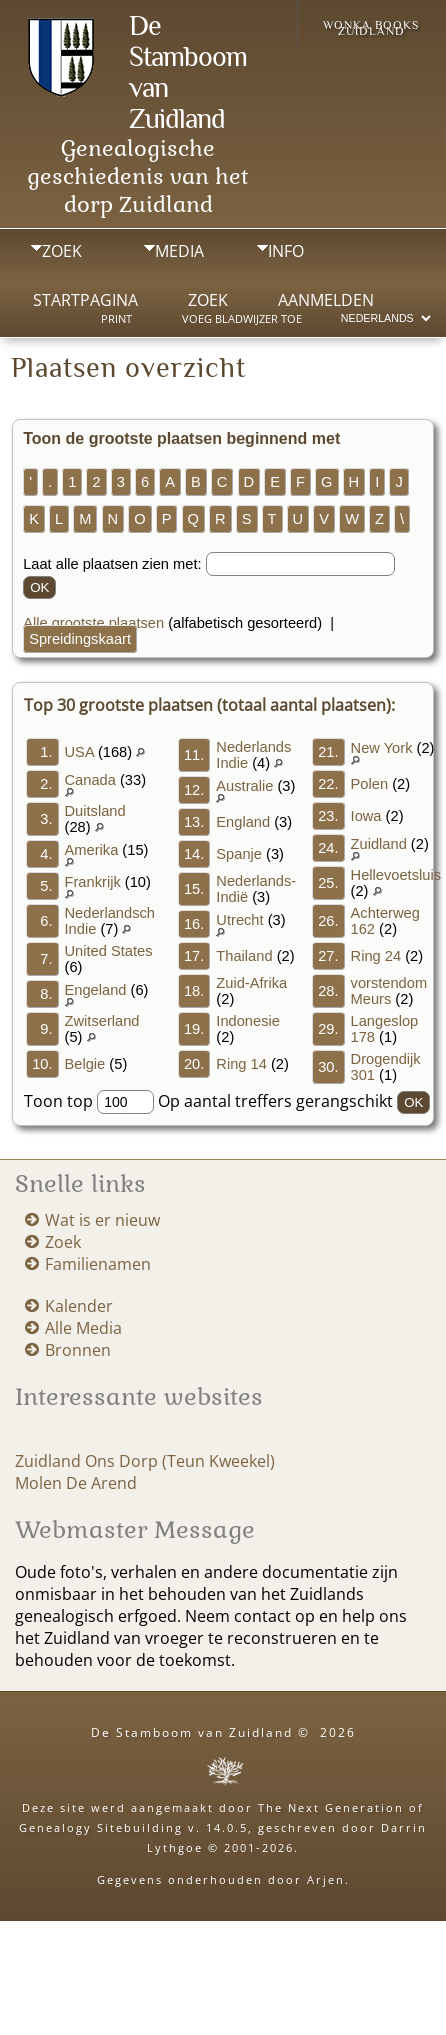  What do you see at coordinates (95, 811) in the screenshot?
I see `Duitsland` at bounding box center [95, 811].